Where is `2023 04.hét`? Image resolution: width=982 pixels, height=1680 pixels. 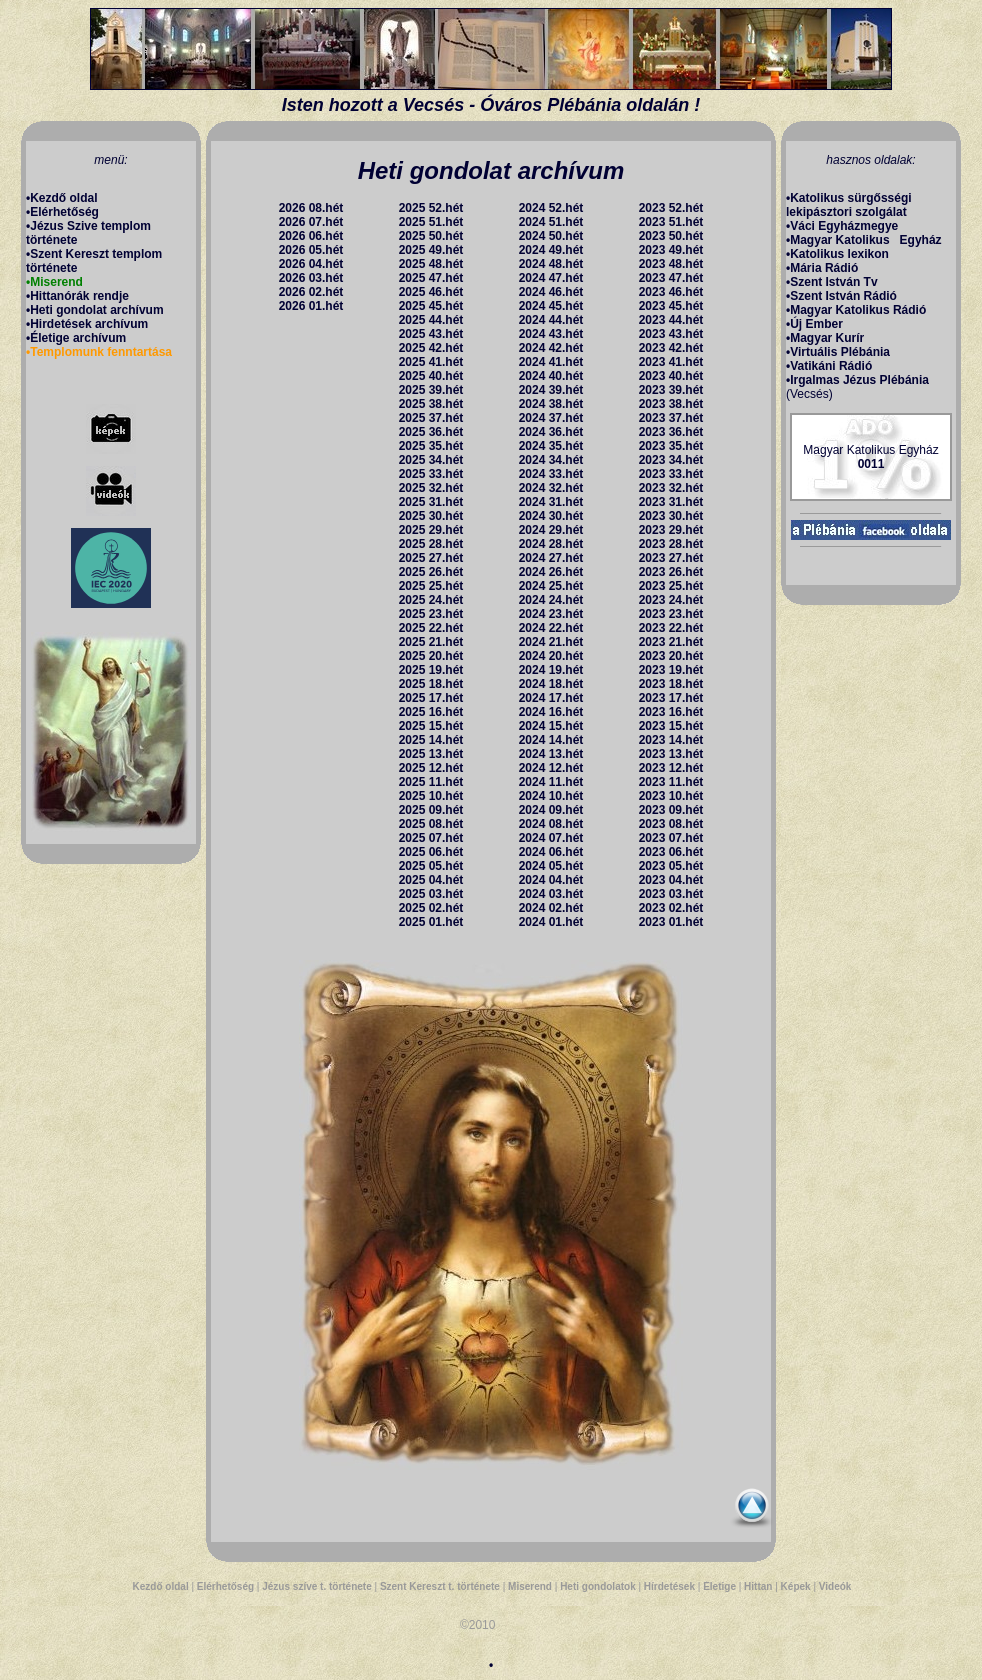
2023 04.hét is located at coordinates (671, 880).